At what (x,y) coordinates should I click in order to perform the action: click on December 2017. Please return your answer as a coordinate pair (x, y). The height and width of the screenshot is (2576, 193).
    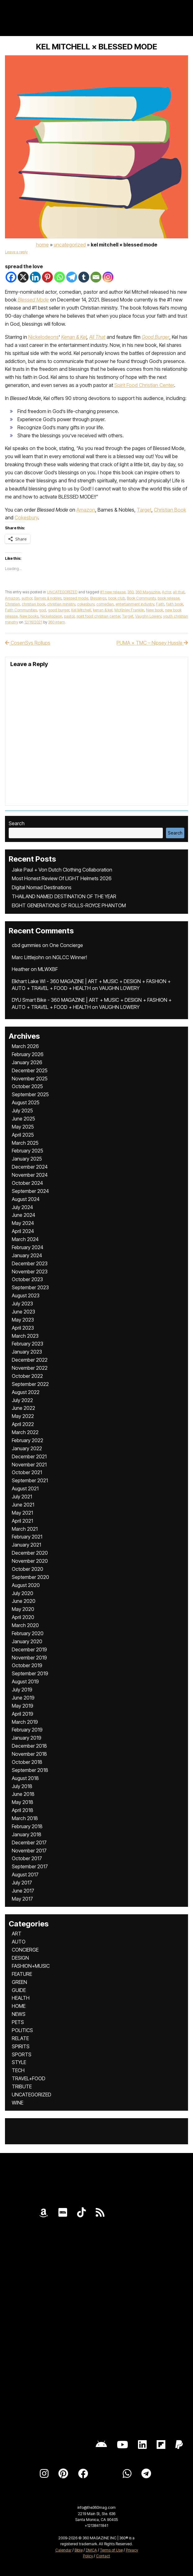
    Looking at the image, I should click on (29, 1842).